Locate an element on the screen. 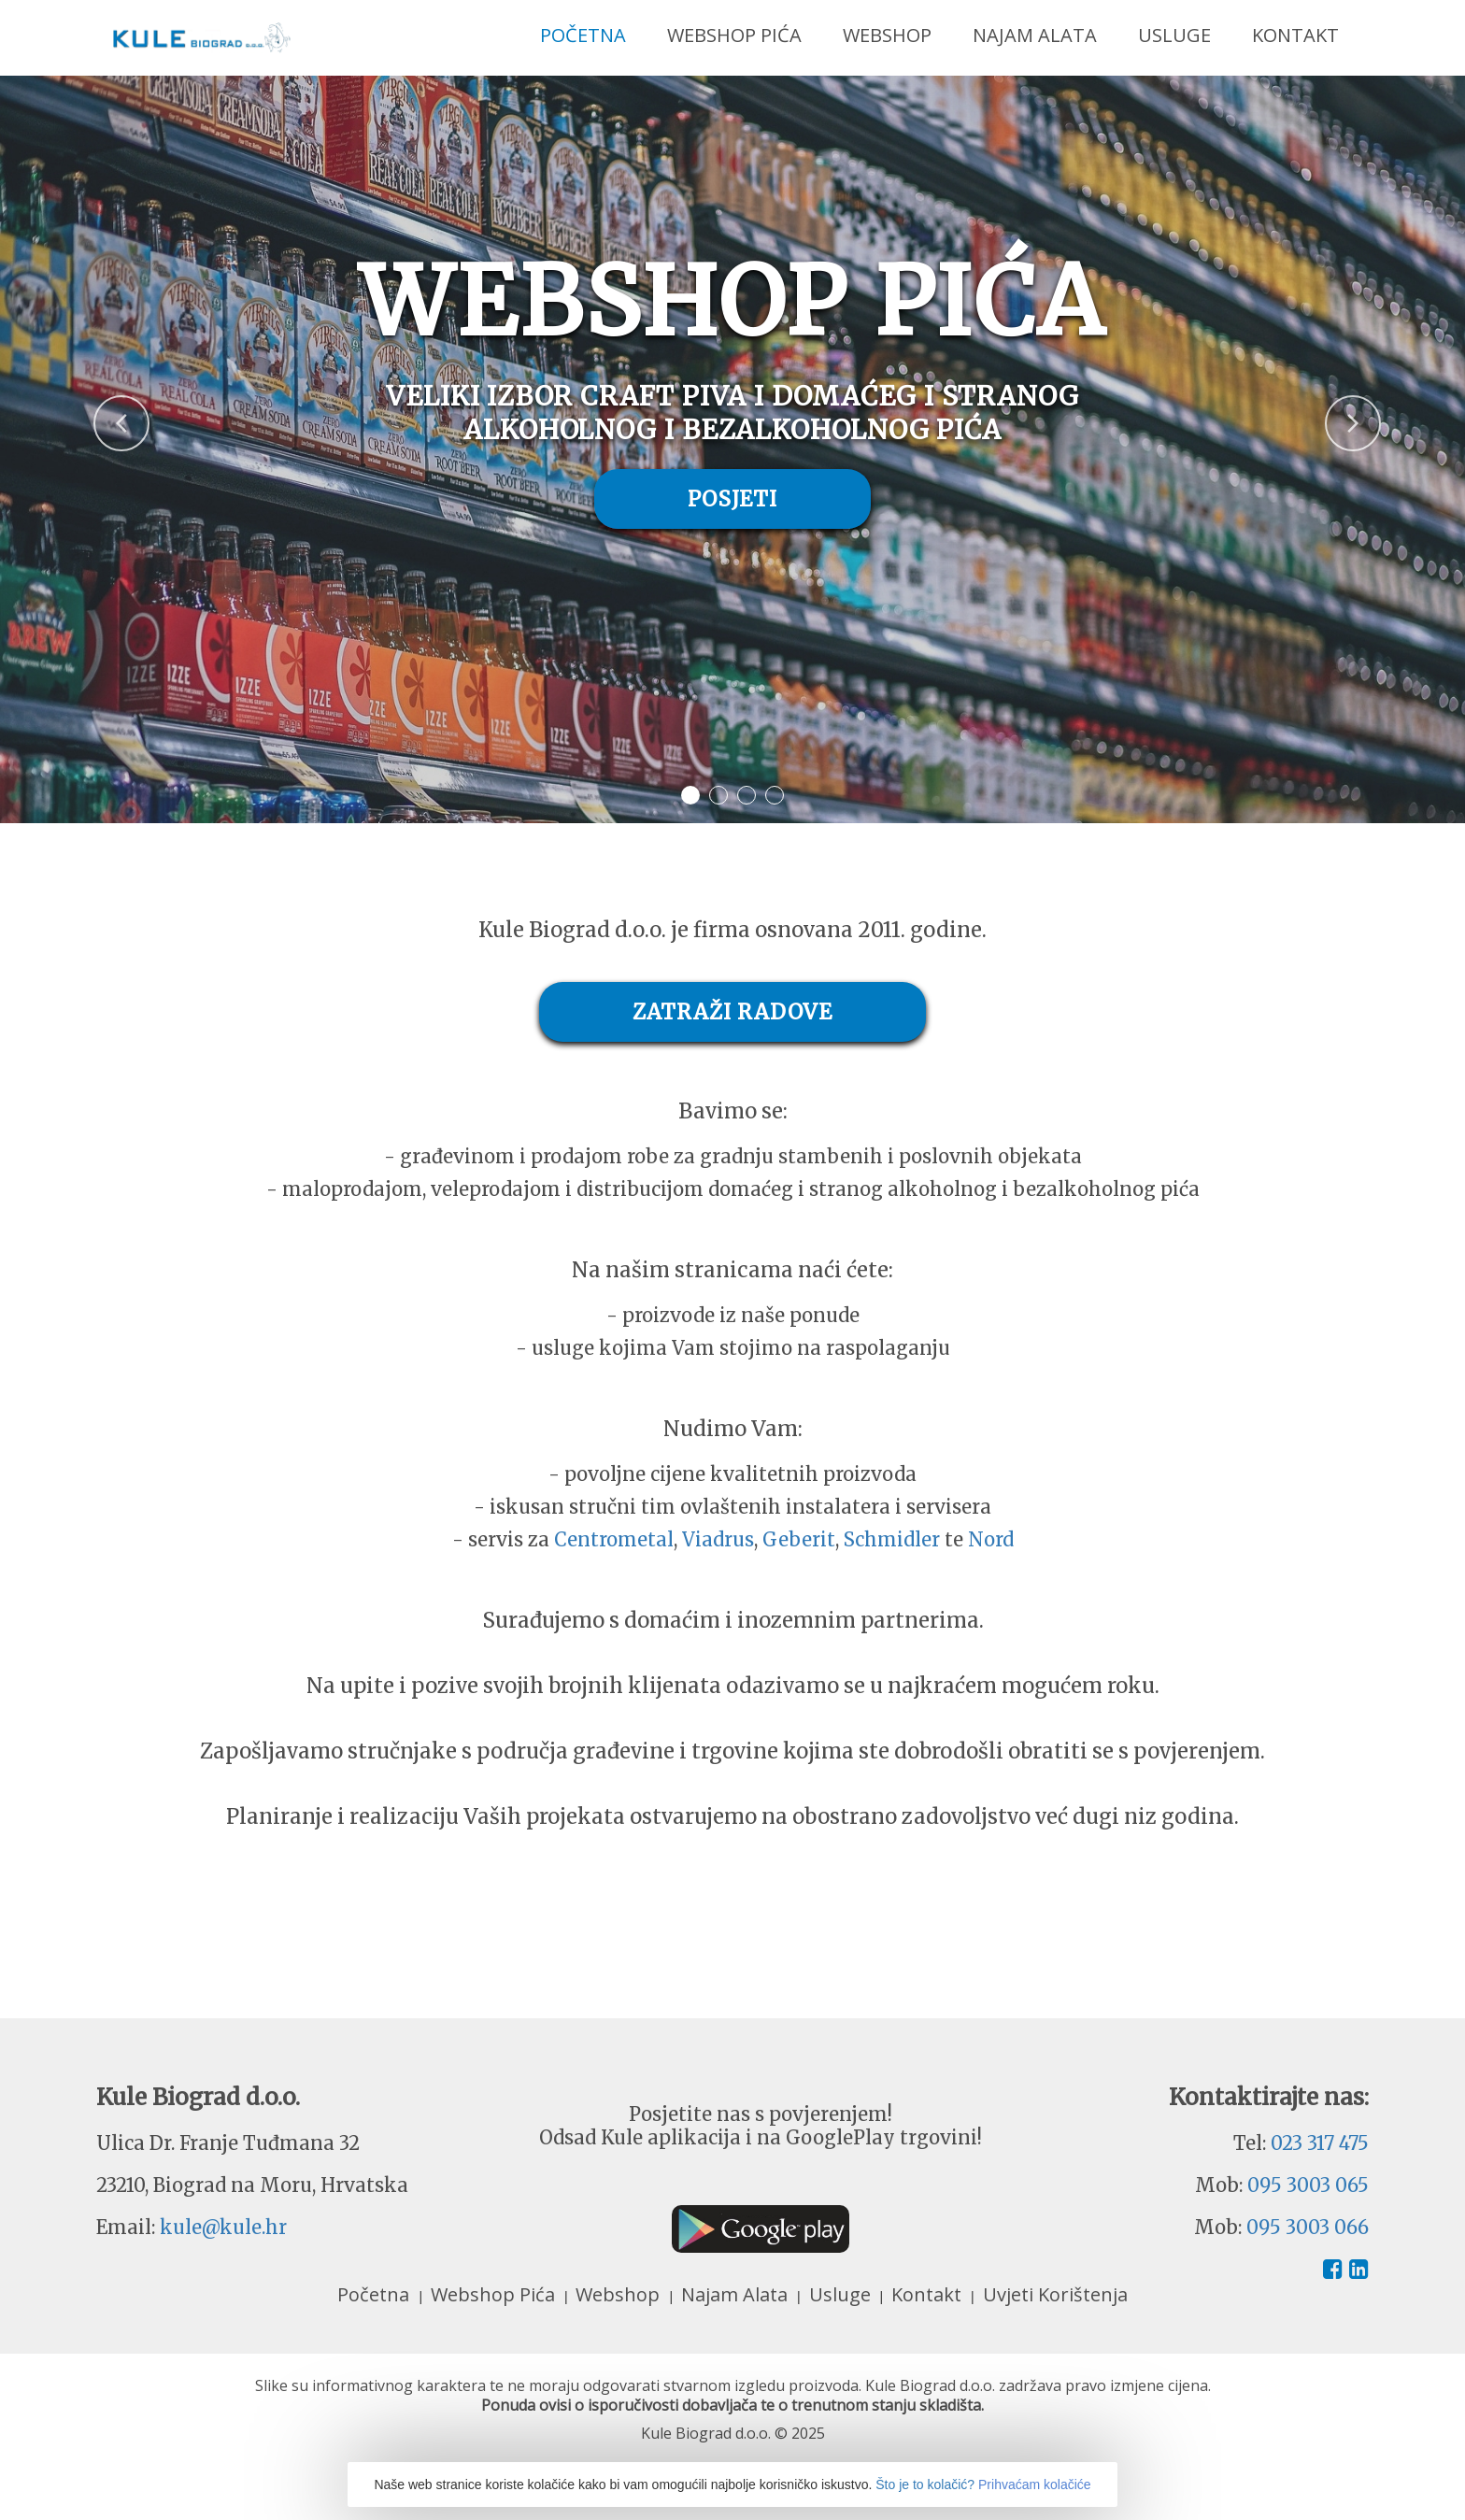 This screenshot has height=2520, width=1465. 3 [button] is located at coordinates (746, 795).